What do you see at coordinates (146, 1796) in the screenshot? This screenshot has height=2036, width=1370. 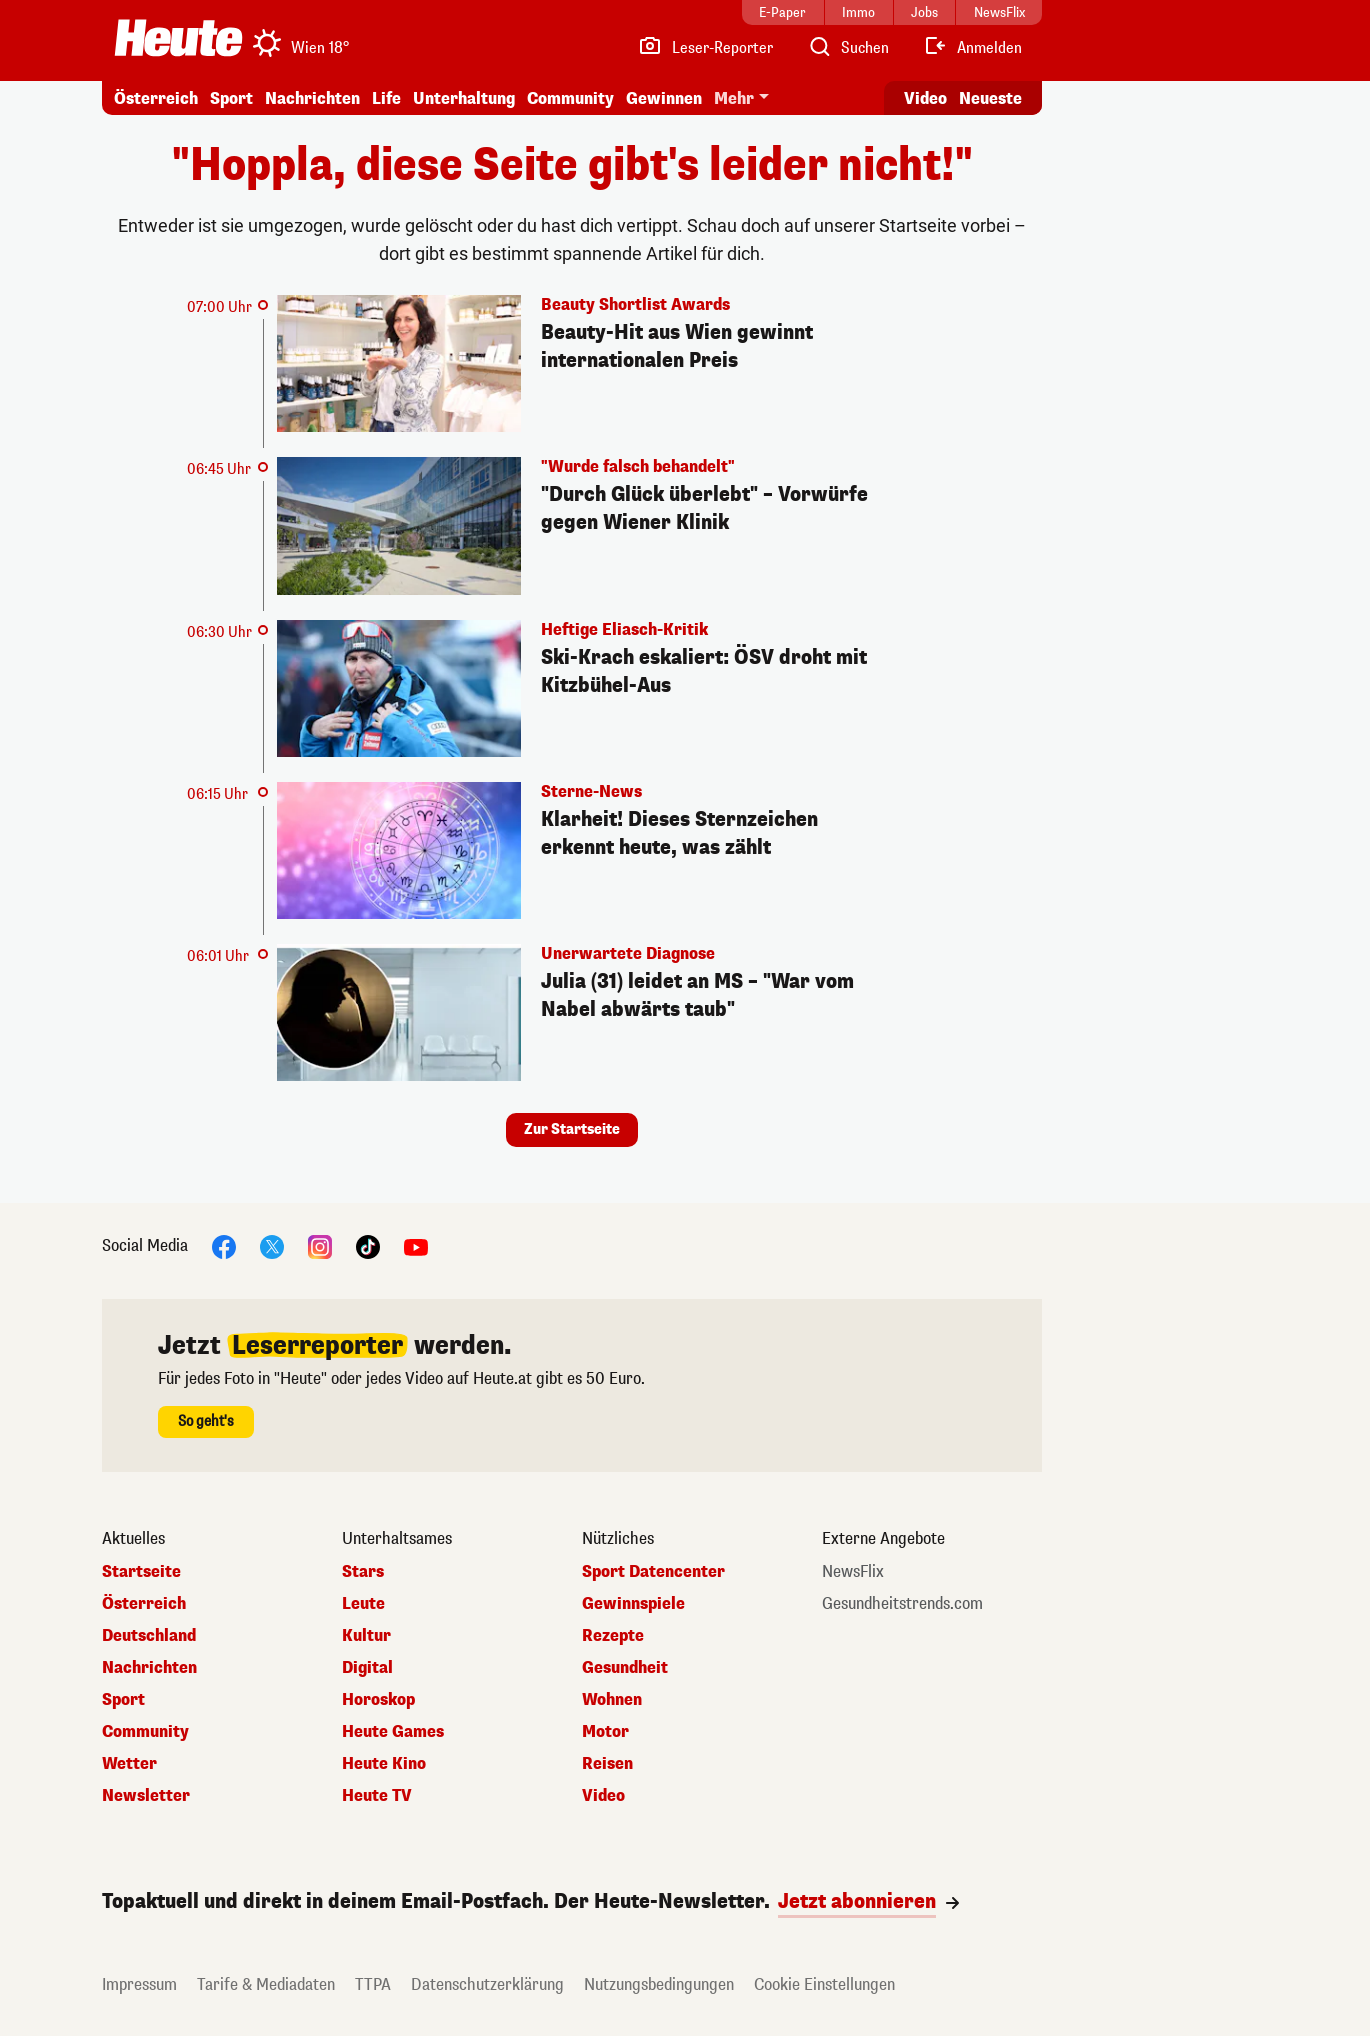 I see `Newsletter` at bounding box center [146, 1796].